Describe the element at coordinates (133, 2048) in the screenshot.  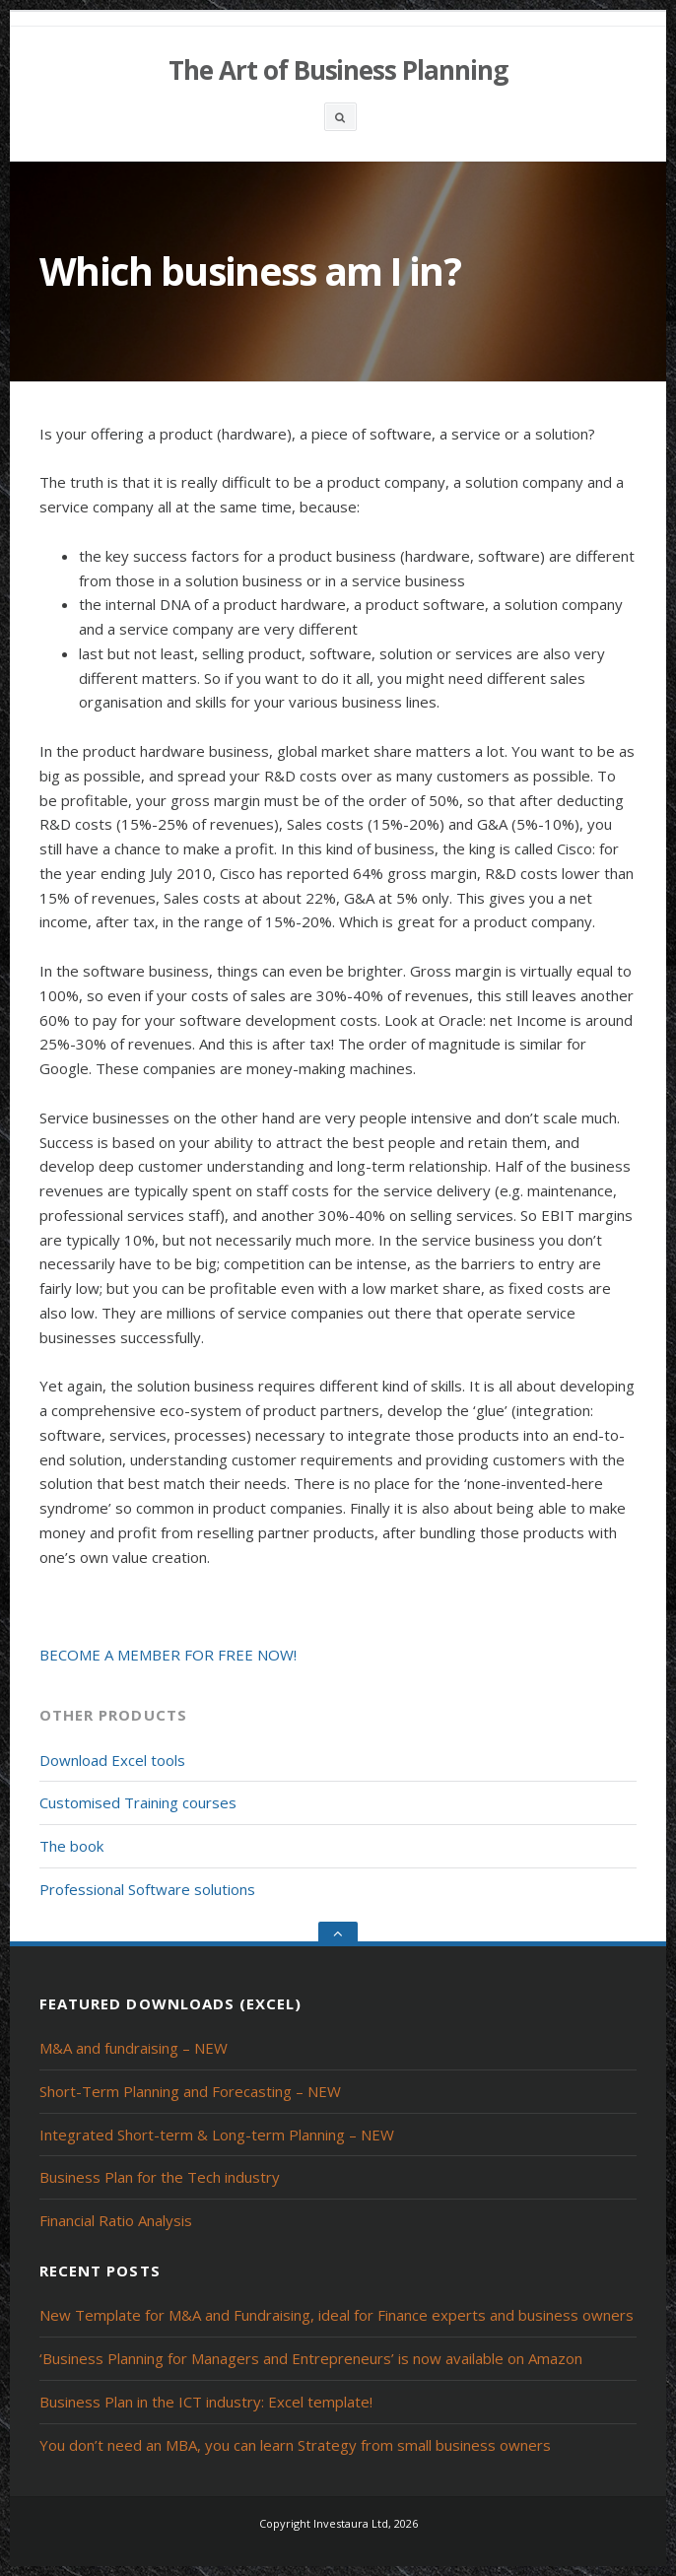
I see `M&A and fundraising – NEW` at that location.